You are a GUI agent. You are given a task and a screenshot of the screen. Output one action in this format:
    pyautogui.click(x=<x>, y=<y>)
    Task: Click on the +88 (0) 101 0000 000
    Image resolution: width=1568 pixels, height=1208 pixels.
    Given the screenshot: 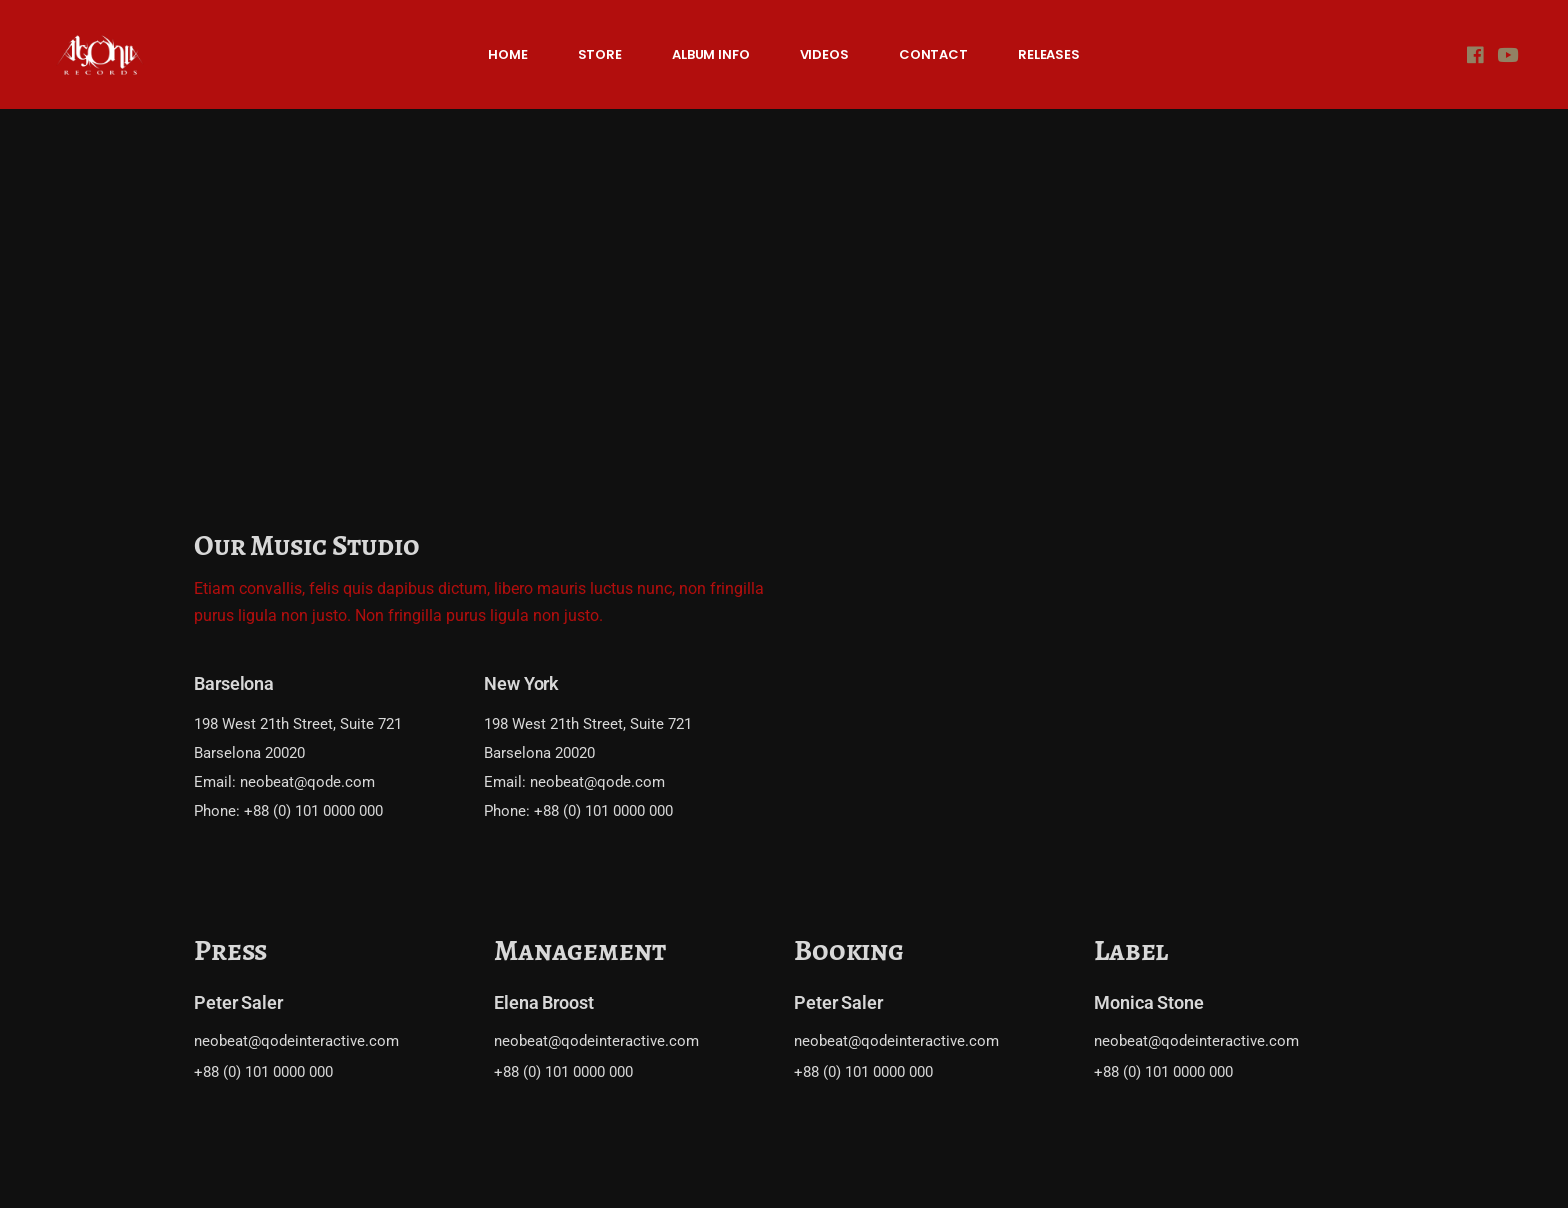 What is the action you would take?
    pyautogui.click(x=263, y=1072)
    